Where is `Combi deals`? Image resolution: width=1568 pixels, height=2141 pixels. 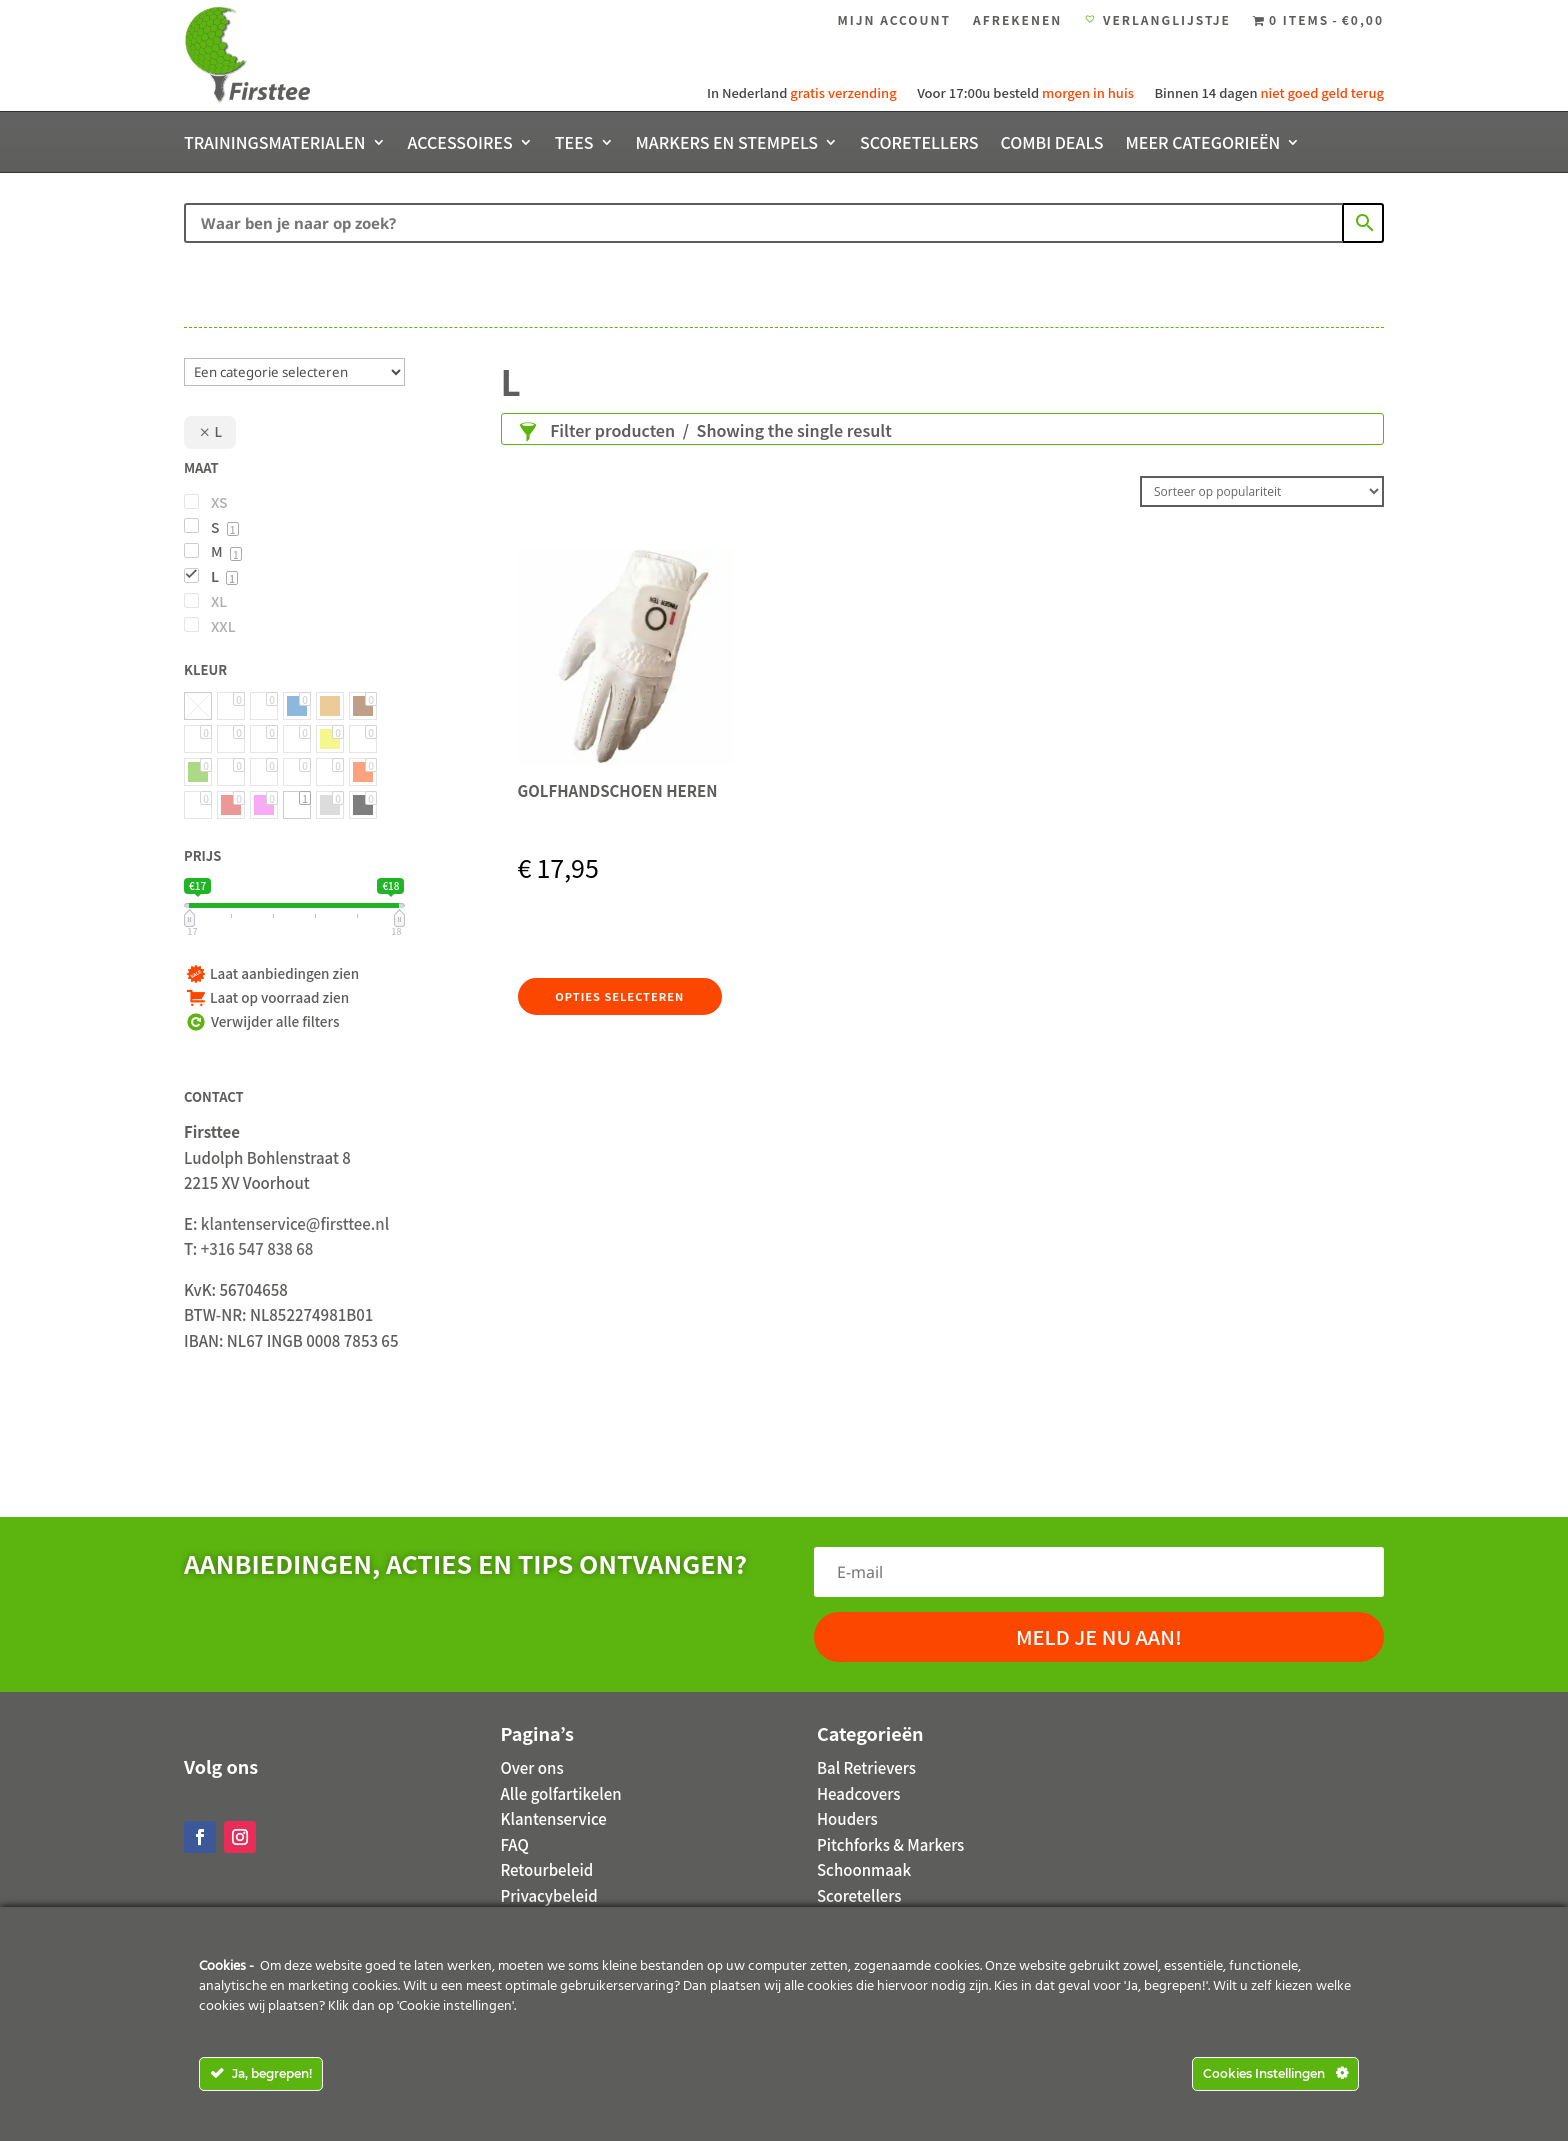
Combi deals is located at coordinates (1051, 144).